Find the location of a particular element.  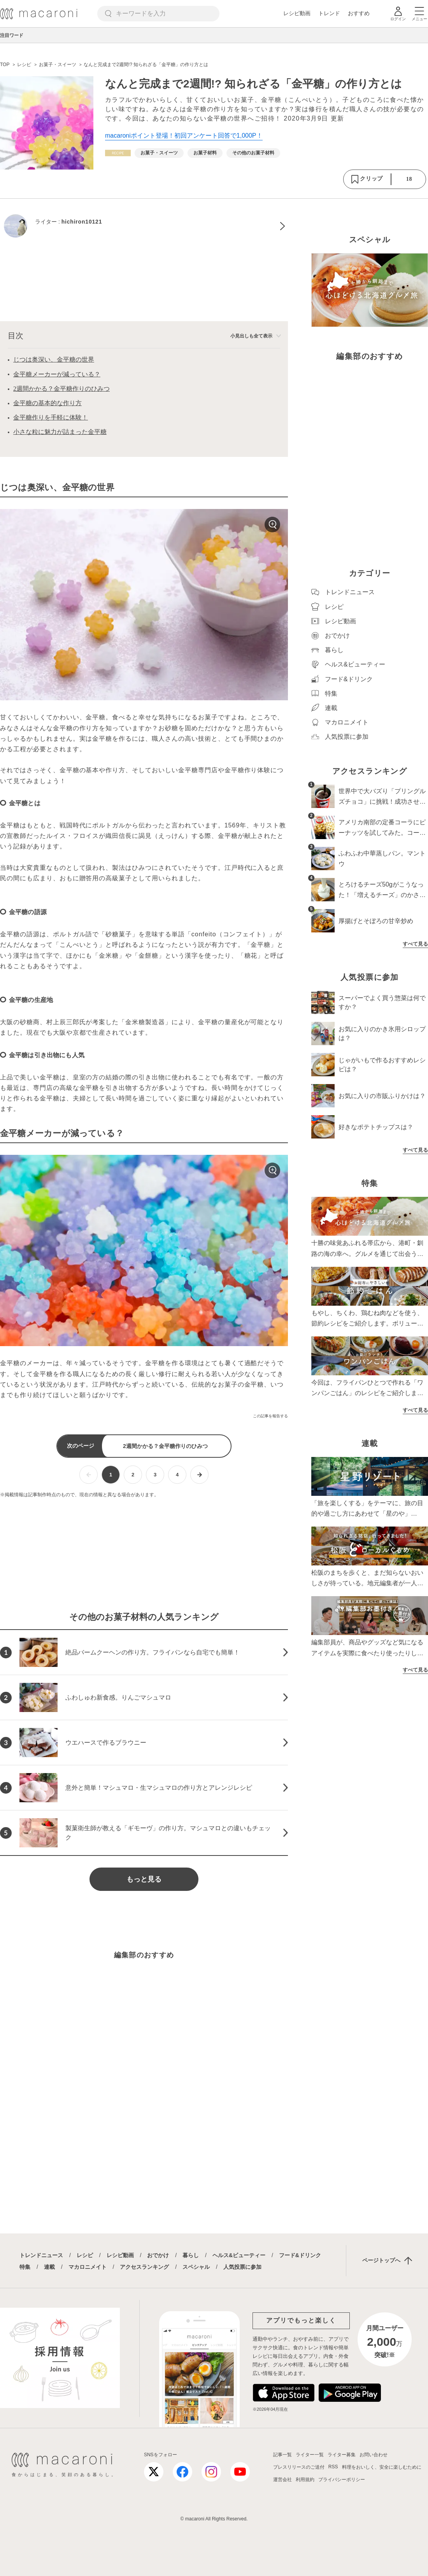

[hichiron10121のプロフィールへ] is located at coordinates (144, 225).